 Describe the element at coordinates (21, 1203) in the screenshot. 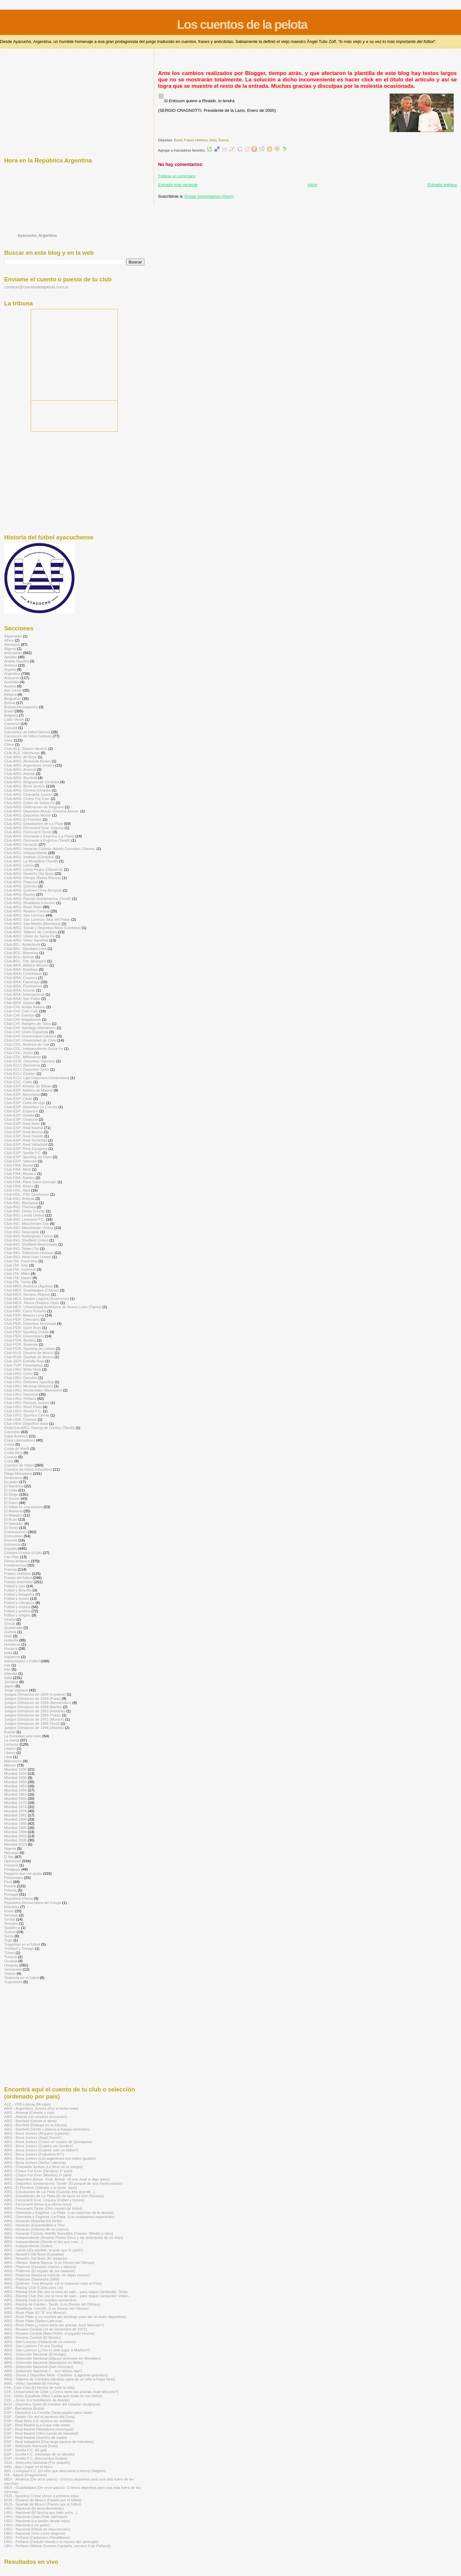

I see `Club-ING: Blackpool` at that location.